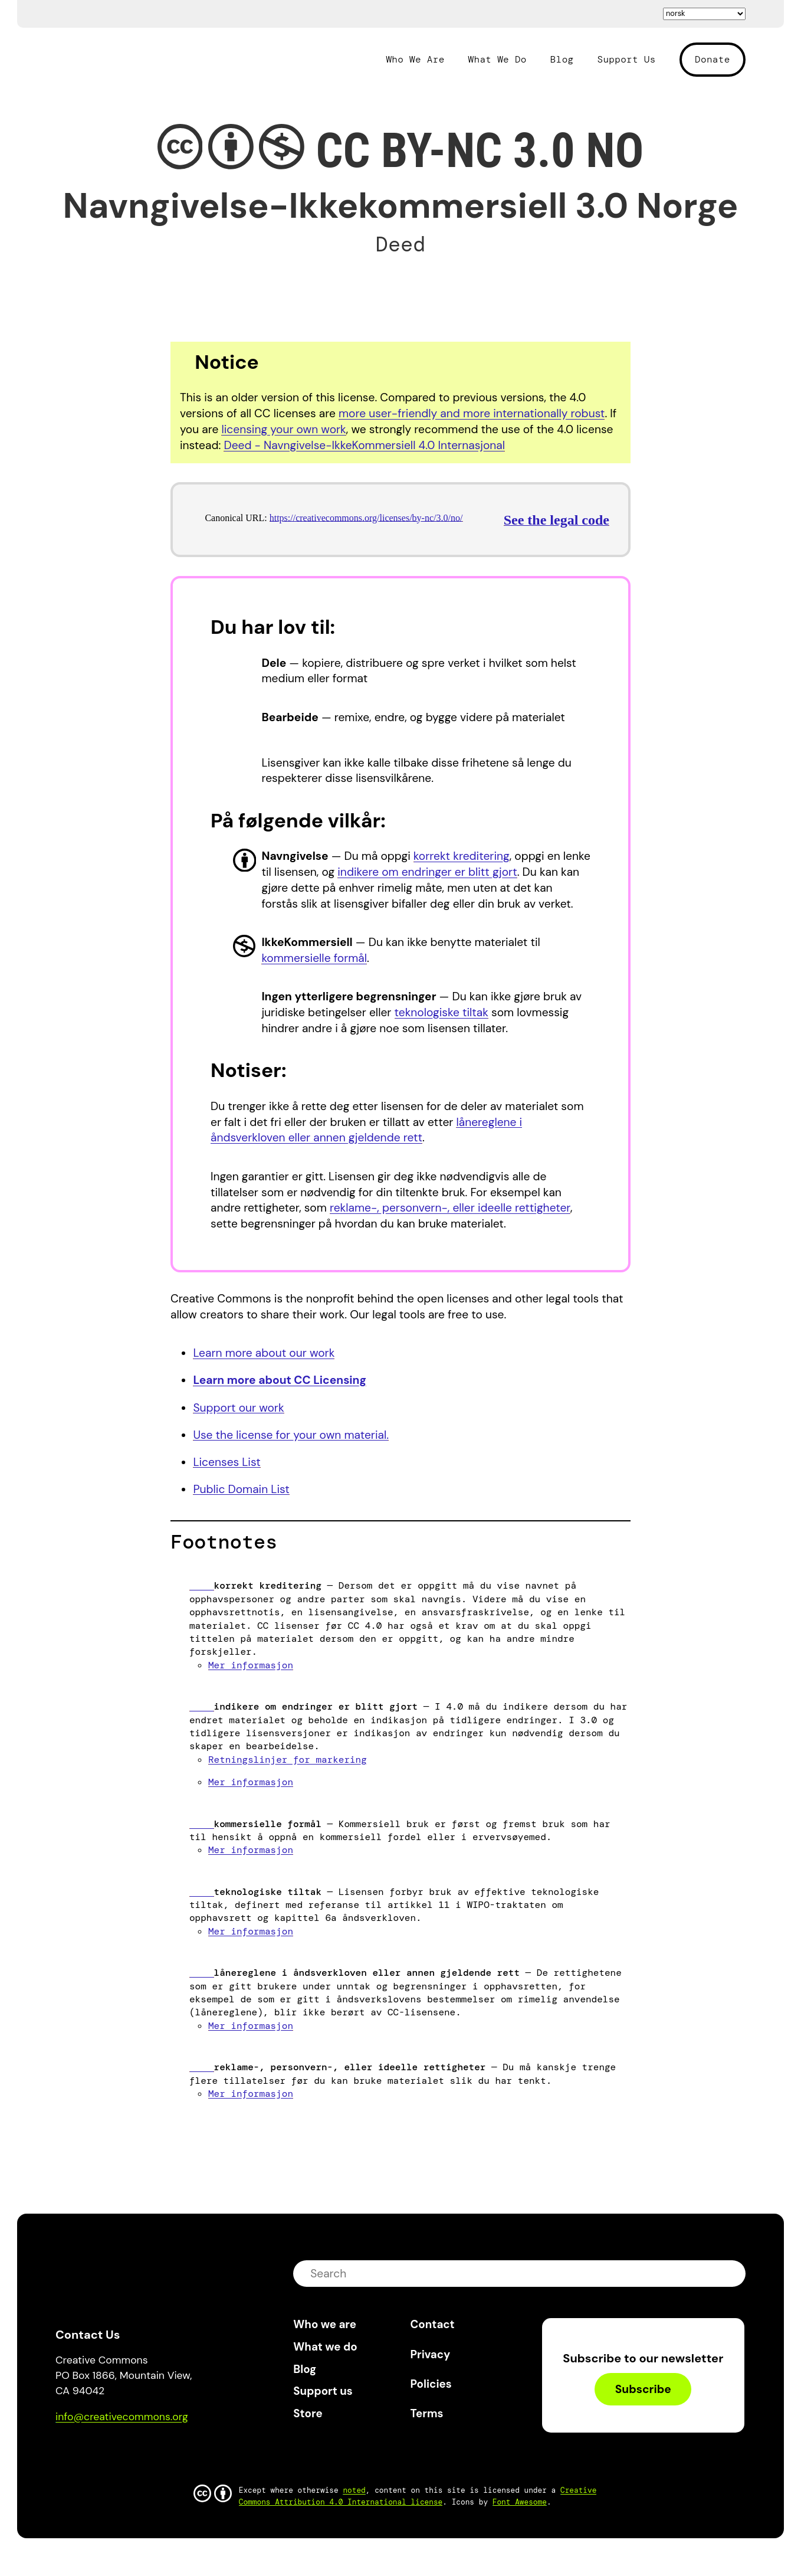 The height and width of the screenshot is (2576, 801). I want to click on What we do, so click(325, 2346).